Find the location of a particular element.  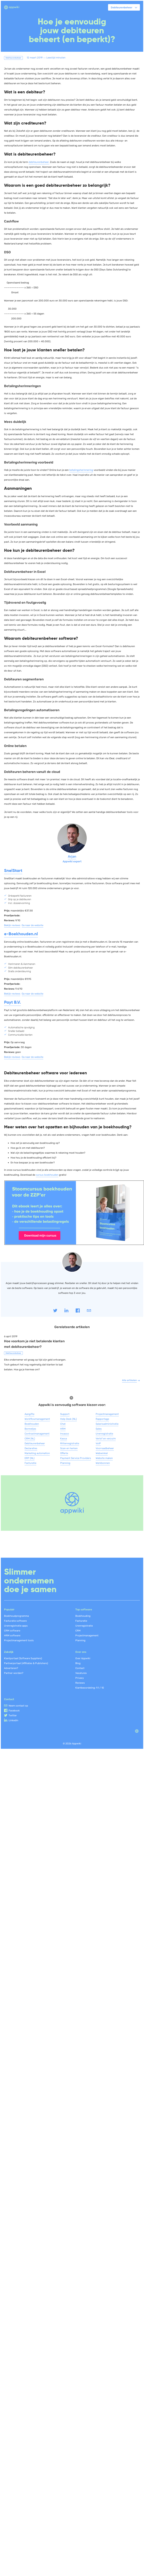

Kassa is located at coordinates (63, 1438).